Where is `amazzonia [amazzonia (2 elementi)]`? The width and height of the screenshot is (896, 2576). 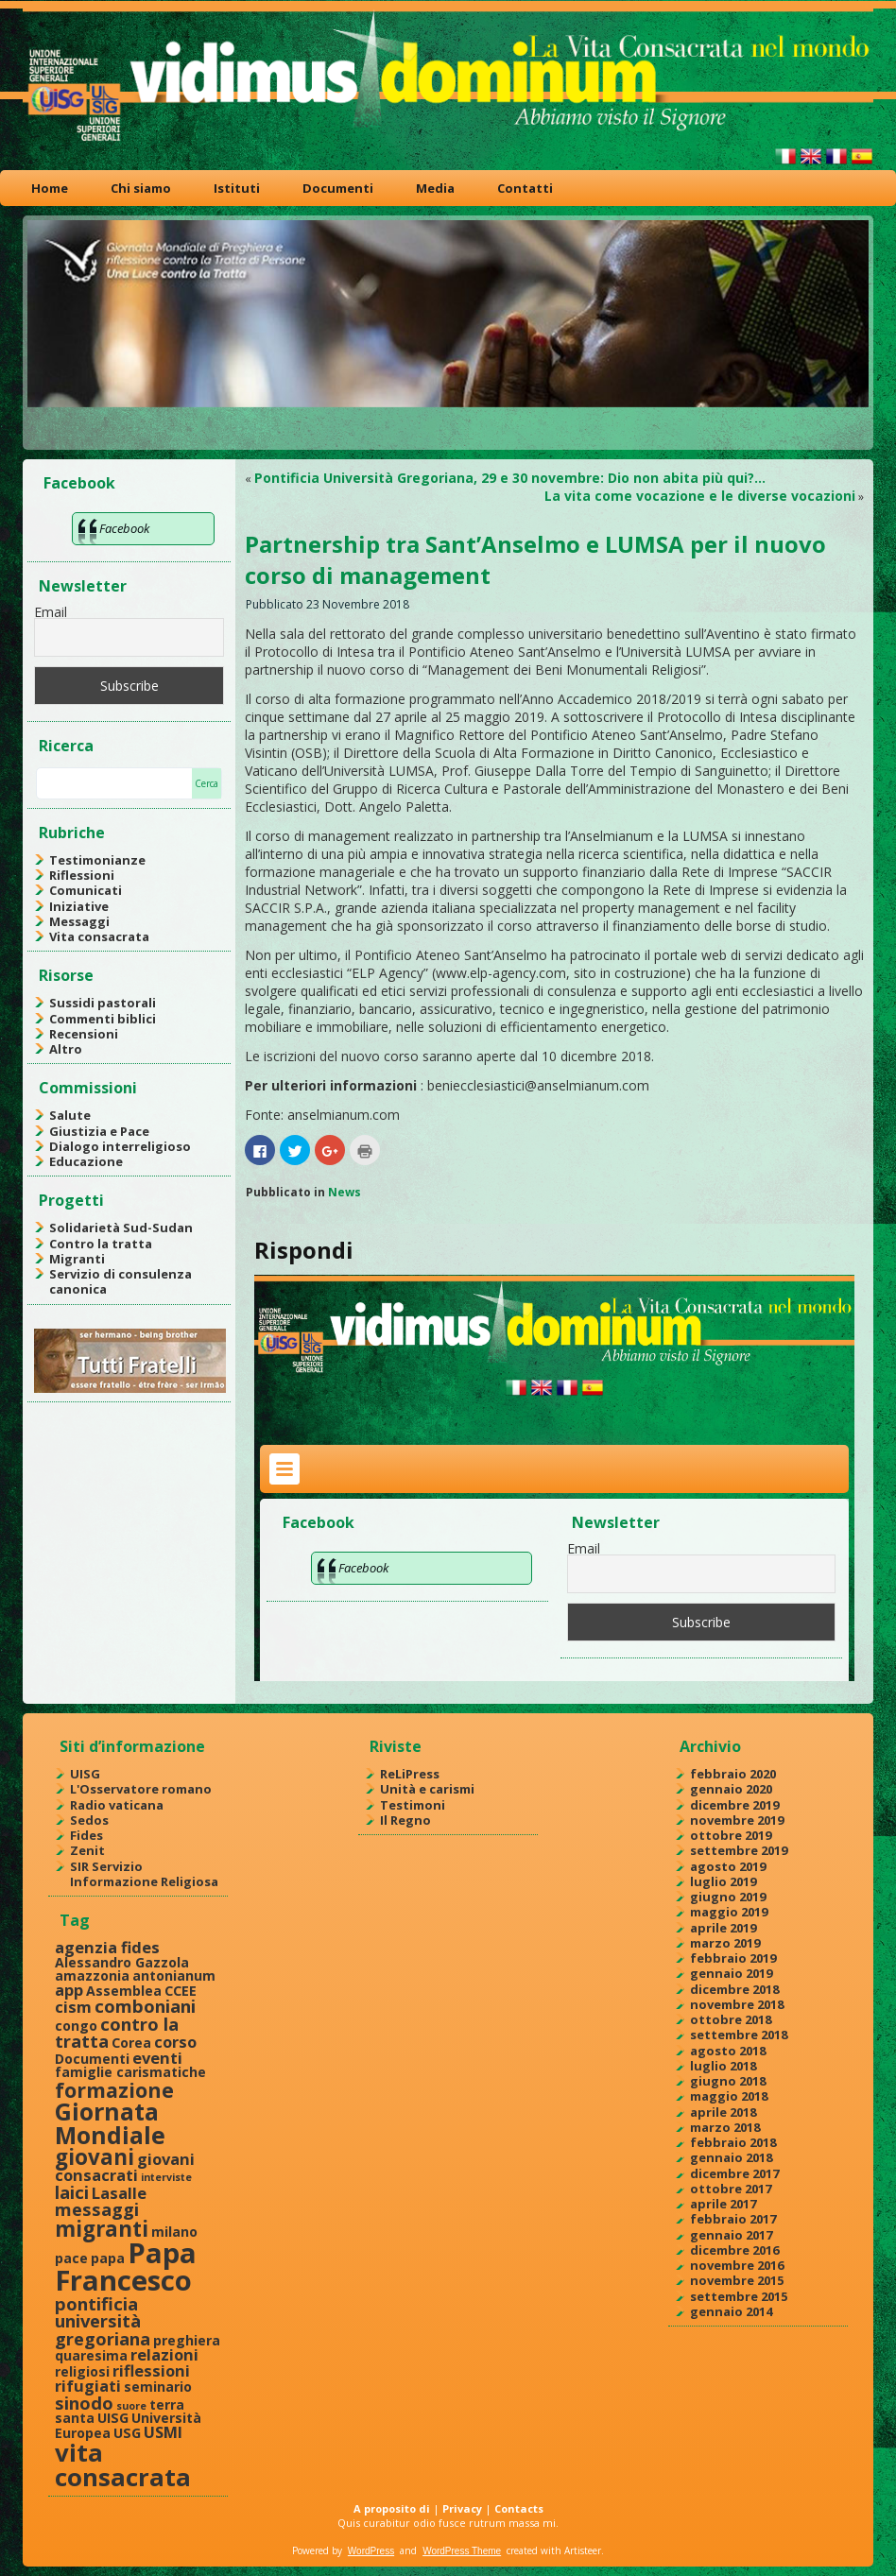
amazzonia [amazzonia (2 elementi)] is located at coordinates (92, 1975).